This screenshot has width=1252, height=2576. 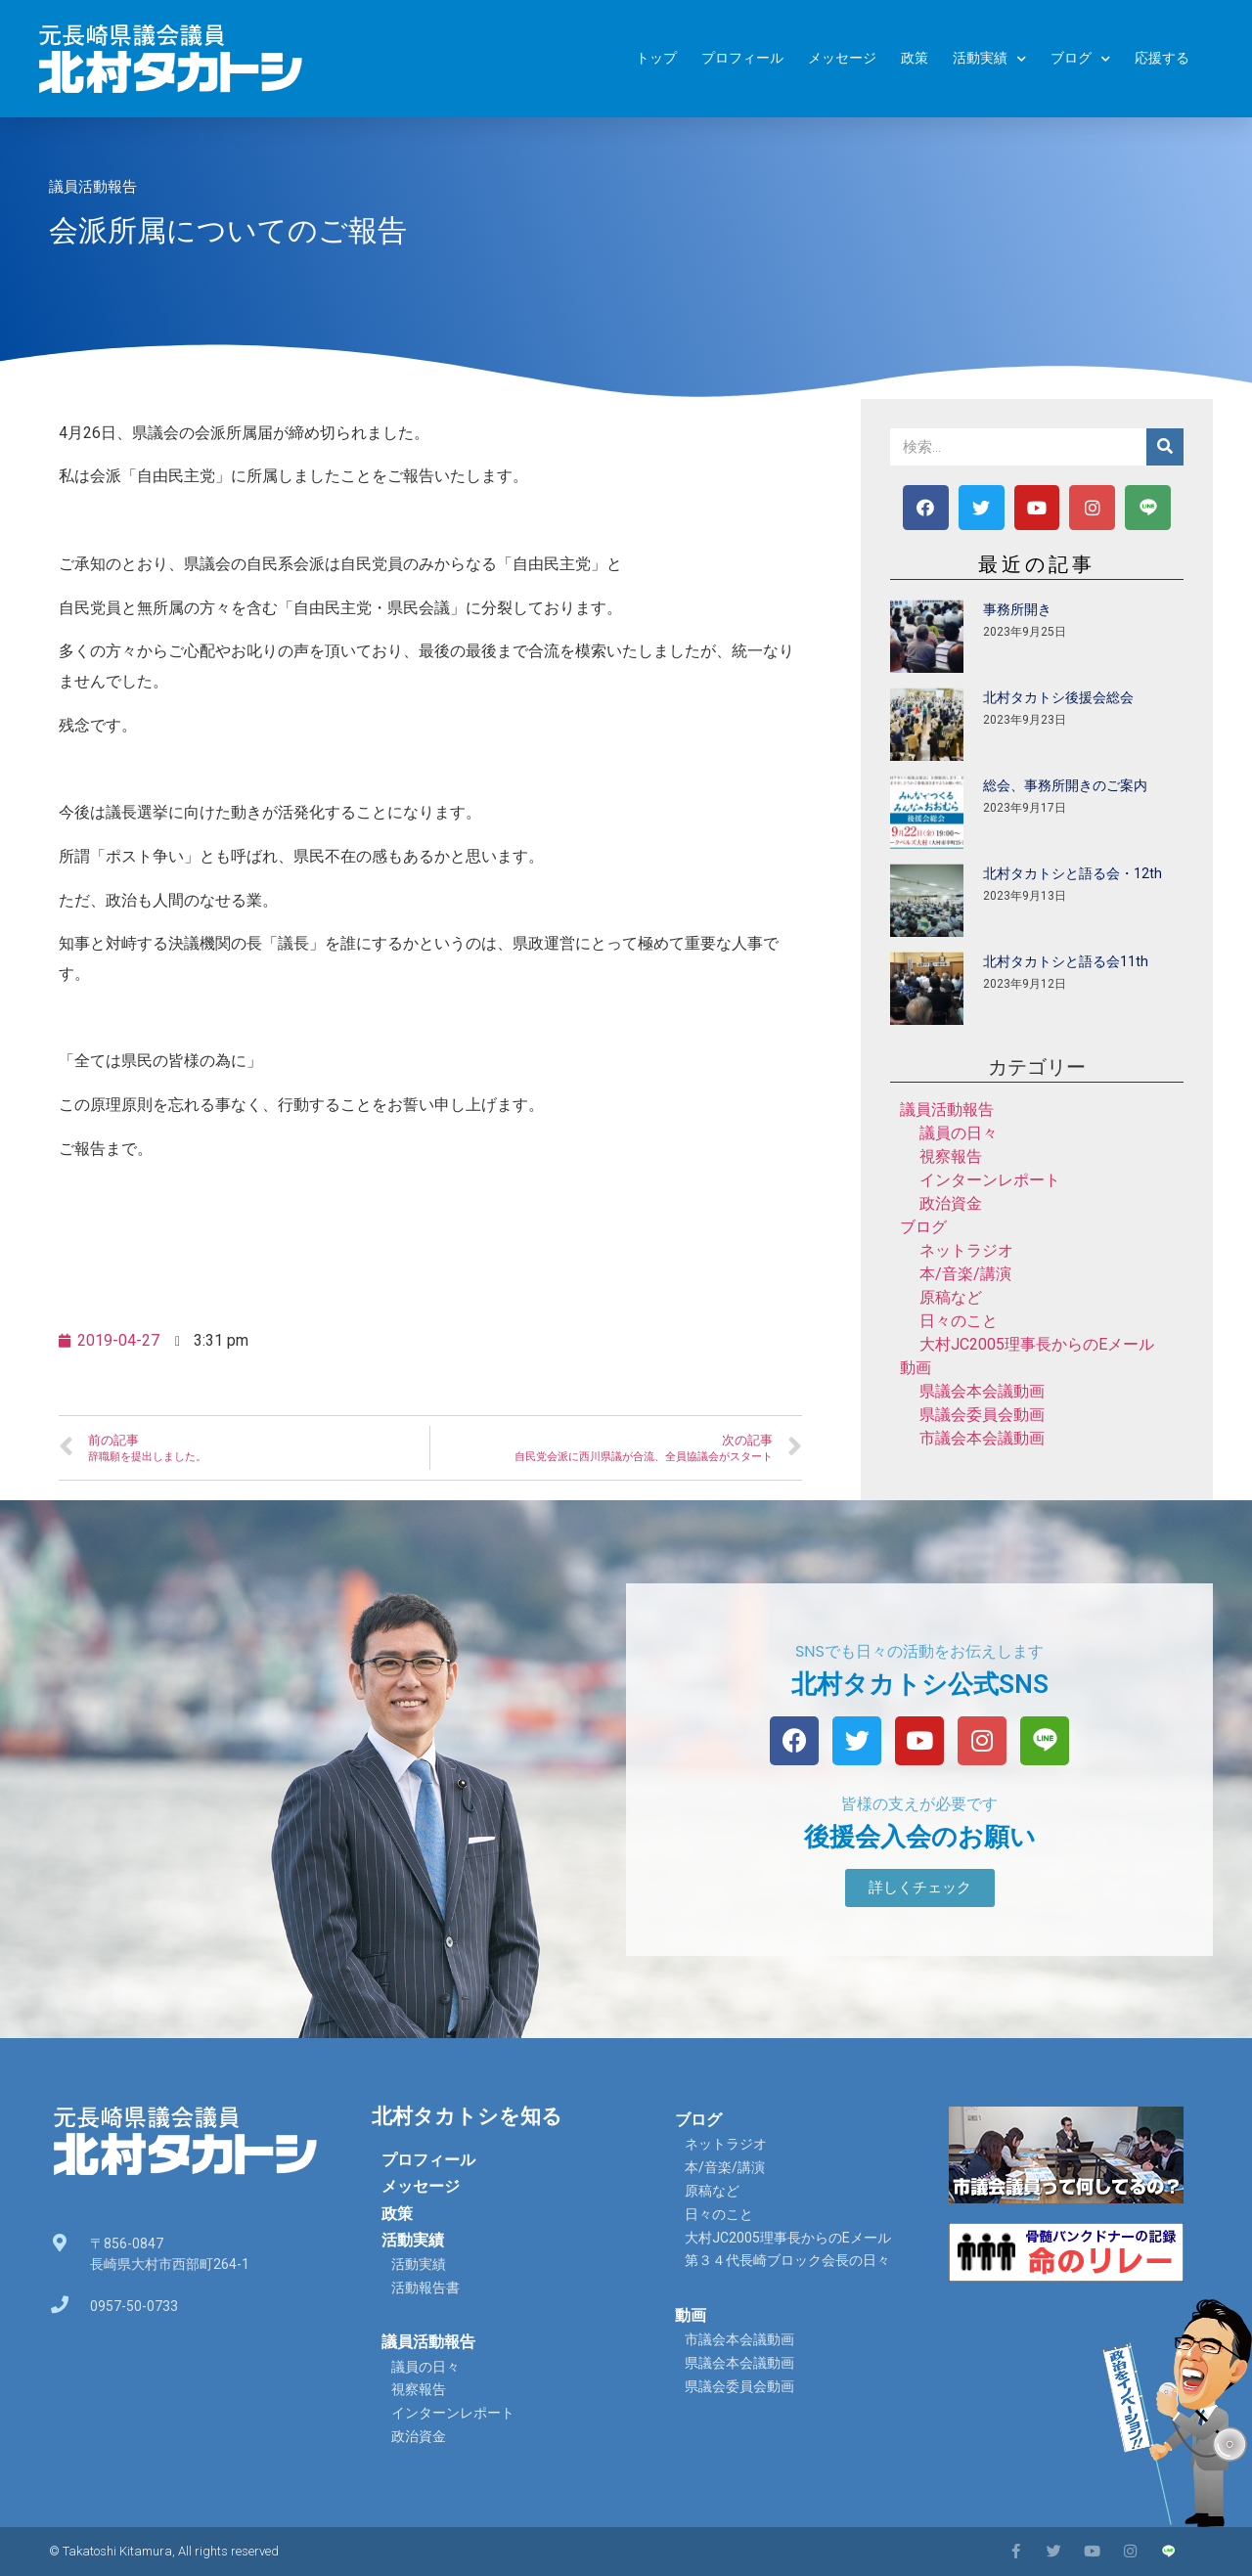 I want to click on 本/音楽/講演, so click(x=965, y=1274).